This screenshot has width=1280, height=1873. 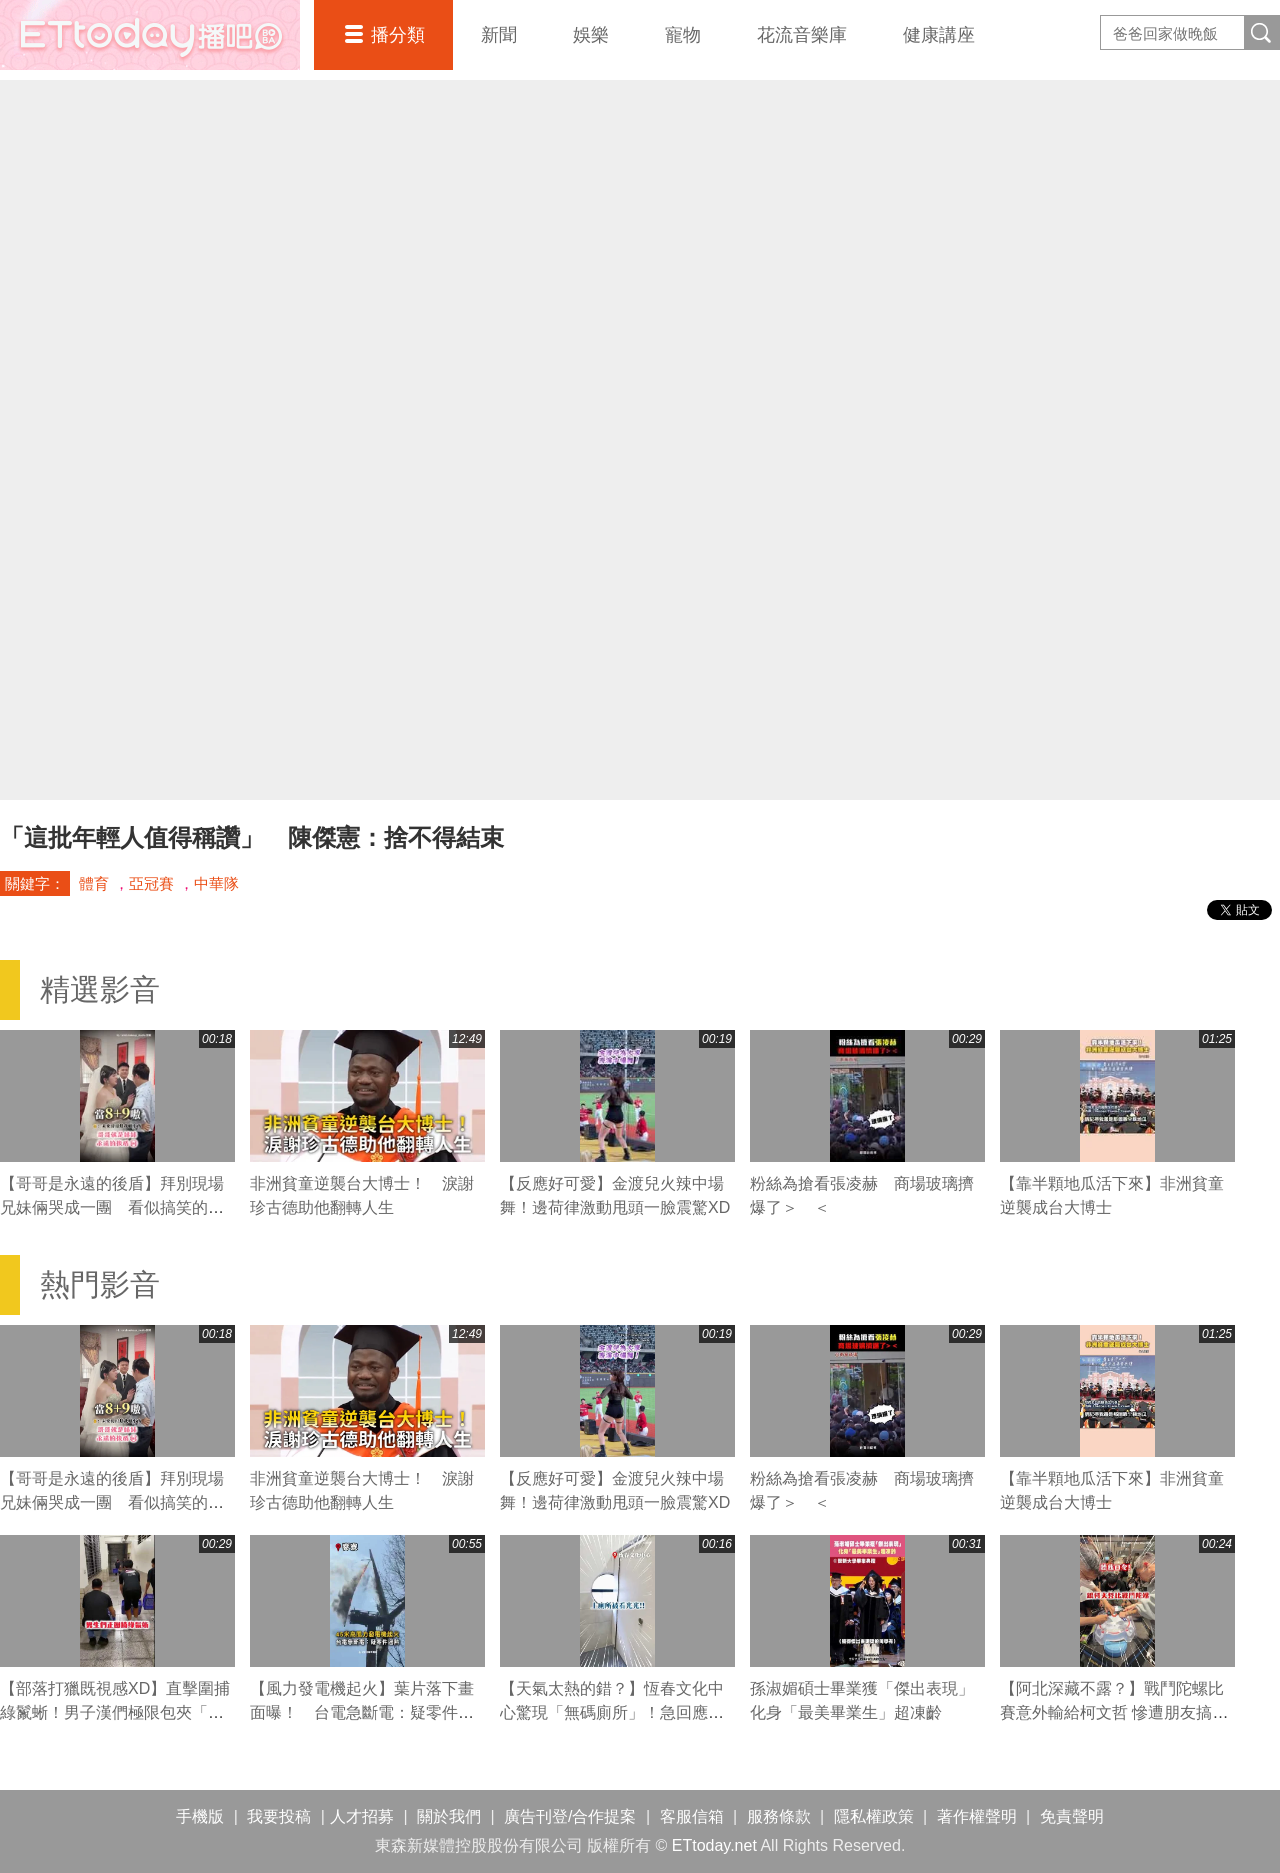 What do you see at coordinates (570, 1816) in the screenshot?
I see `廣告刊登/合作提案` at bounding box center [570, 1816].